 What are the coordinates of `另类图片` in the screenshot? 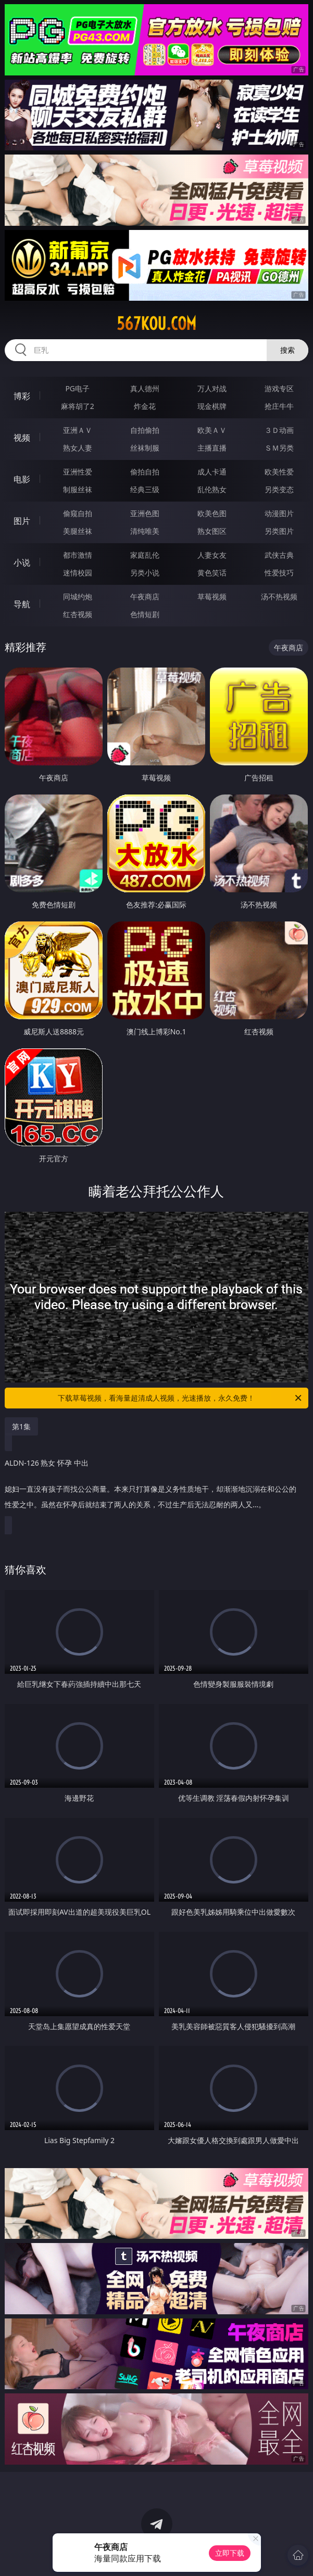 It's located at (279, 531).